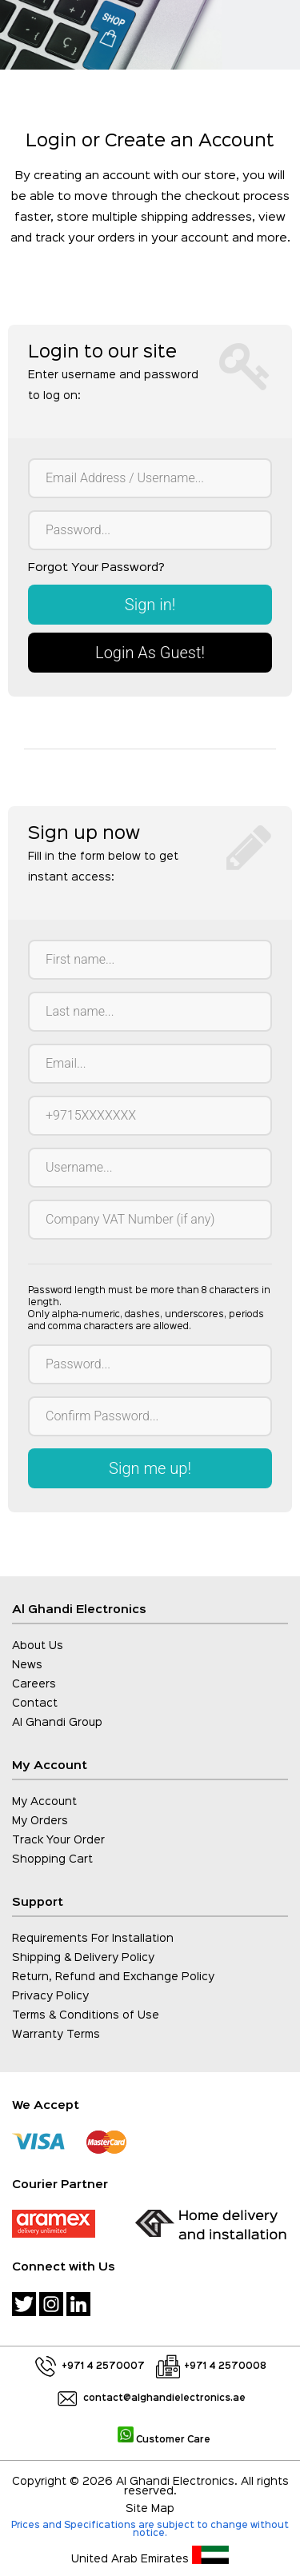 The height and width of the screenshot is (2576, 300). What do you see at coordinates (164, 2398) in the screenshot?
I see `contact@alghandielectronics.ae` at bounding box center [164, 2398].